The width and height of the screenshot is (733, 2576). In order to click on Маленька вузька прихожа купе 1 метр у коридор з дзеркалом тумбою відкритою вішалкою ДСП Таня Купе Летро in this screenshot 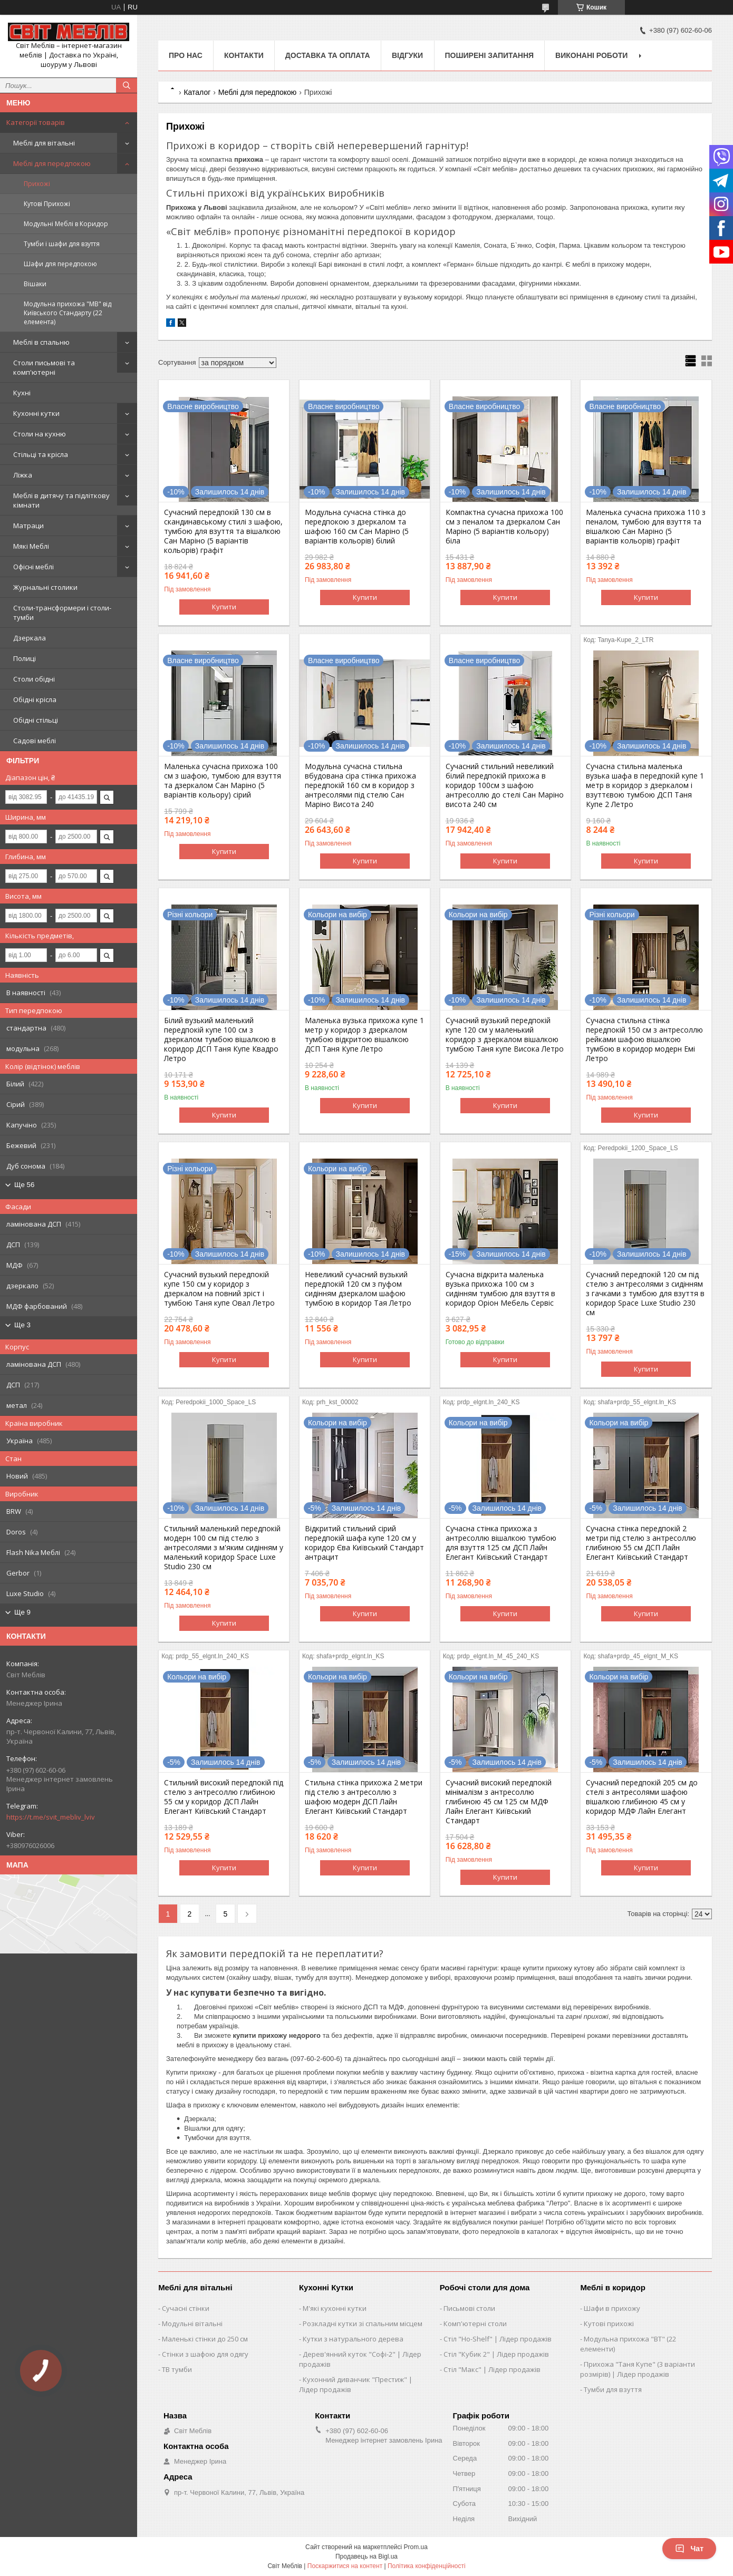, I will do `click(364, 1035)`.